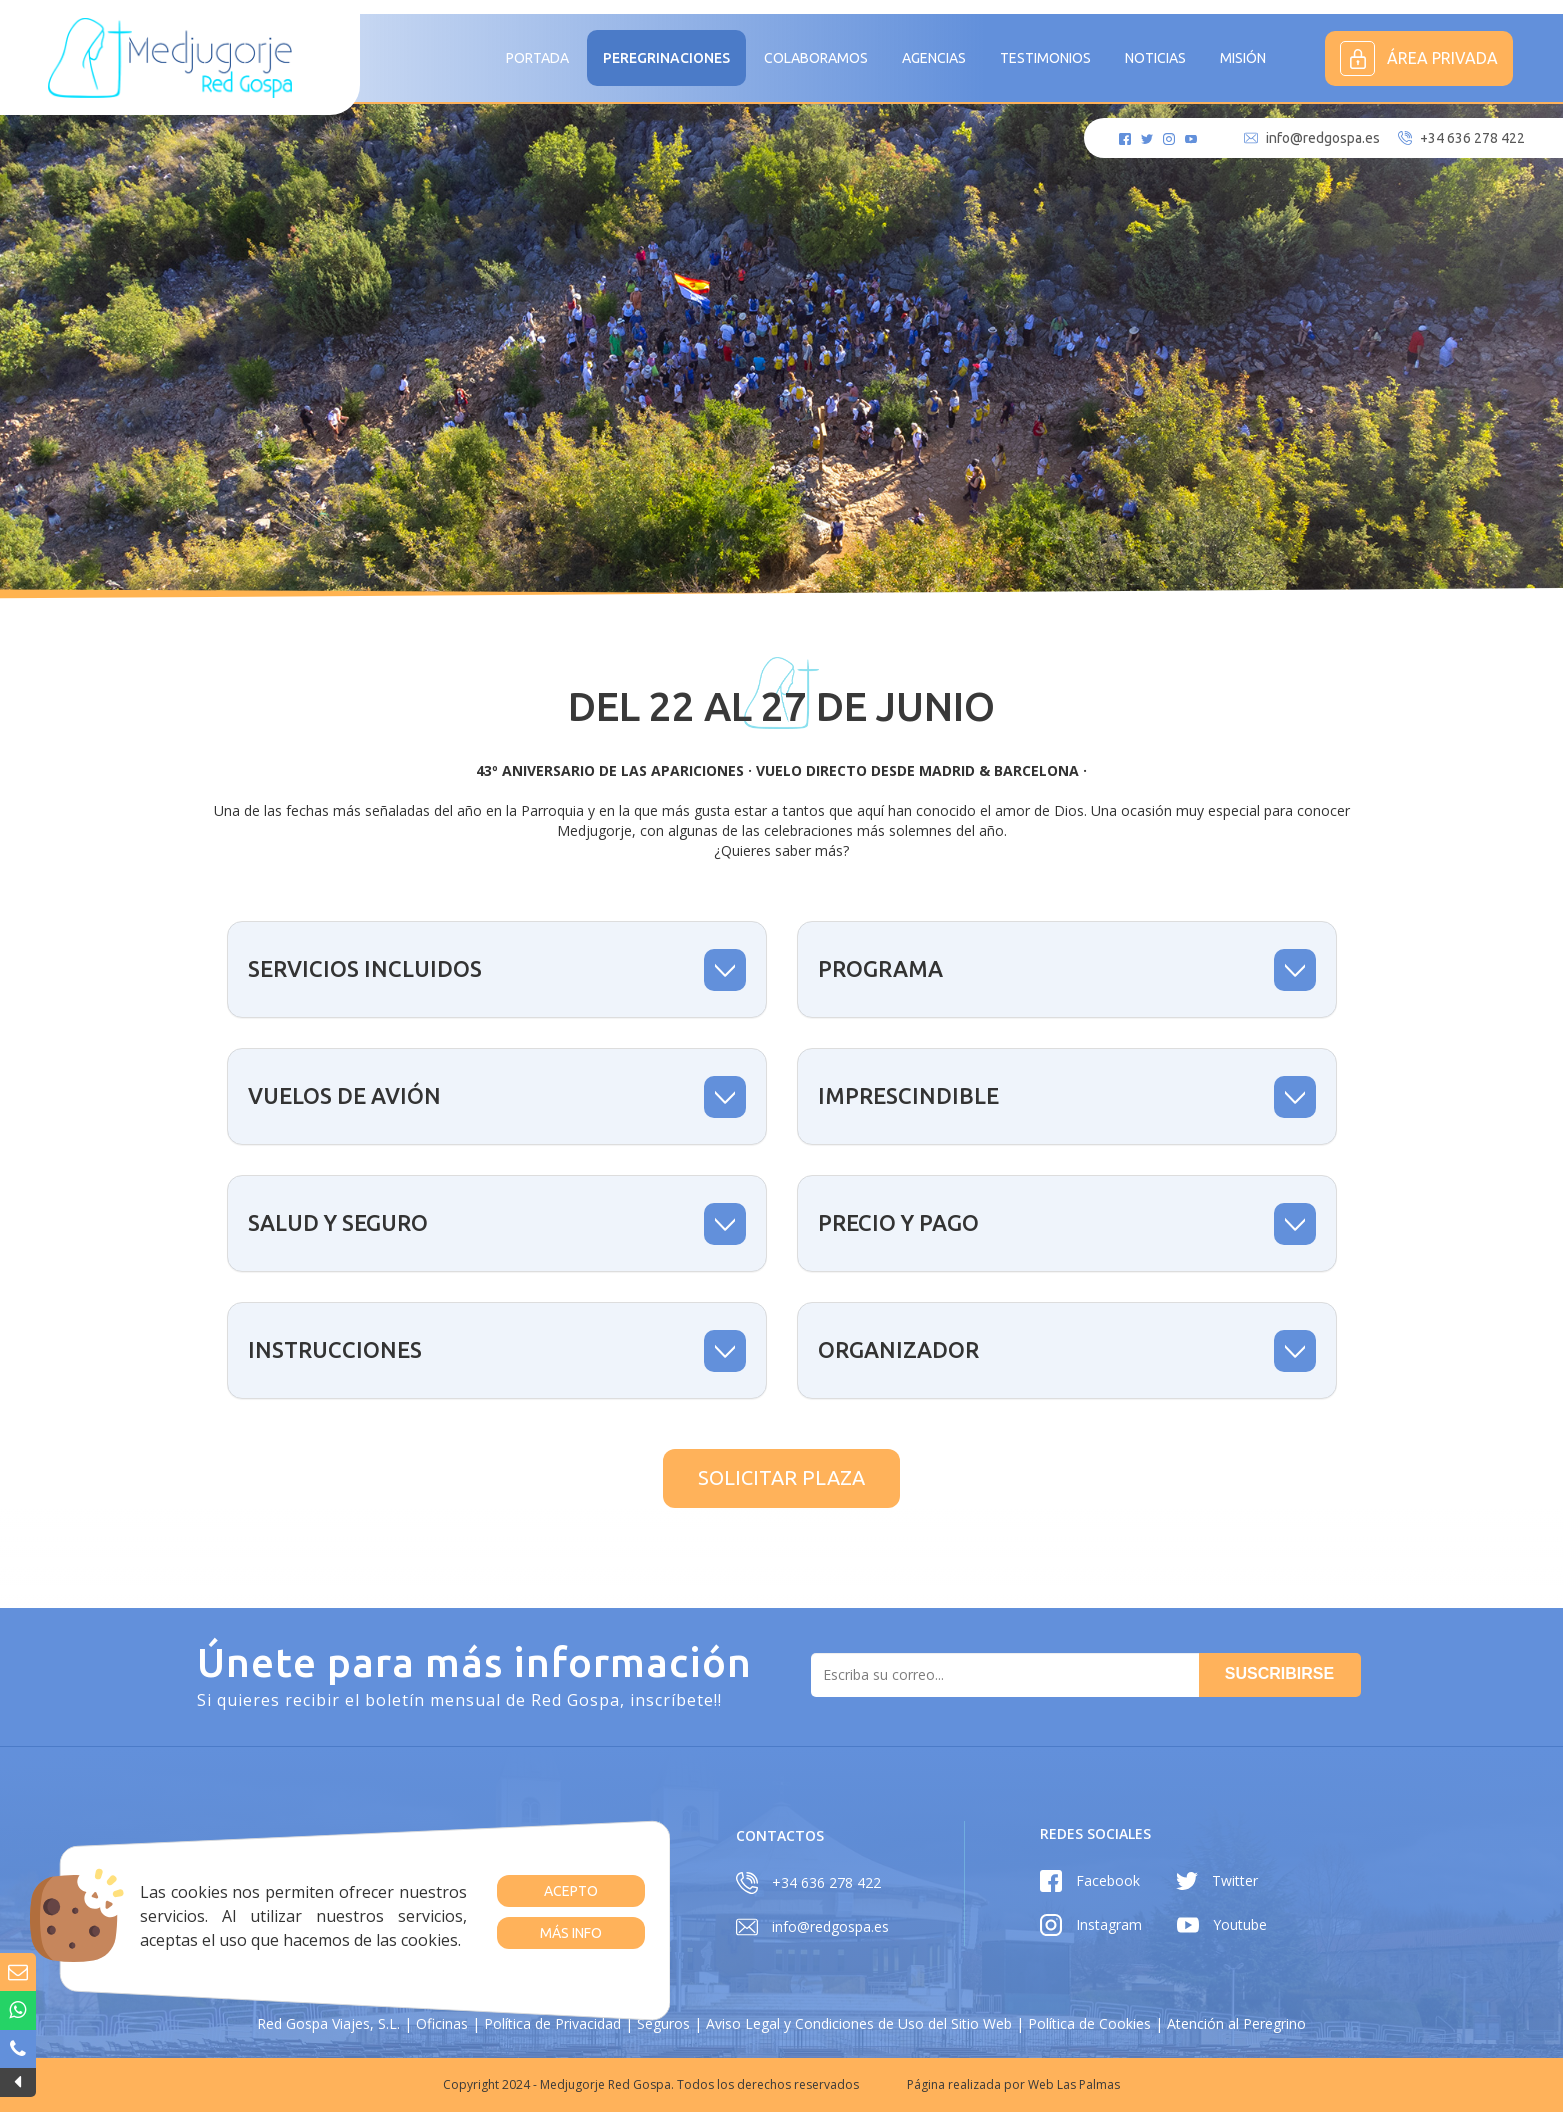  Describe the element at coordinates (571, 1891) in the screenshot. I see `Acepto` at that location.